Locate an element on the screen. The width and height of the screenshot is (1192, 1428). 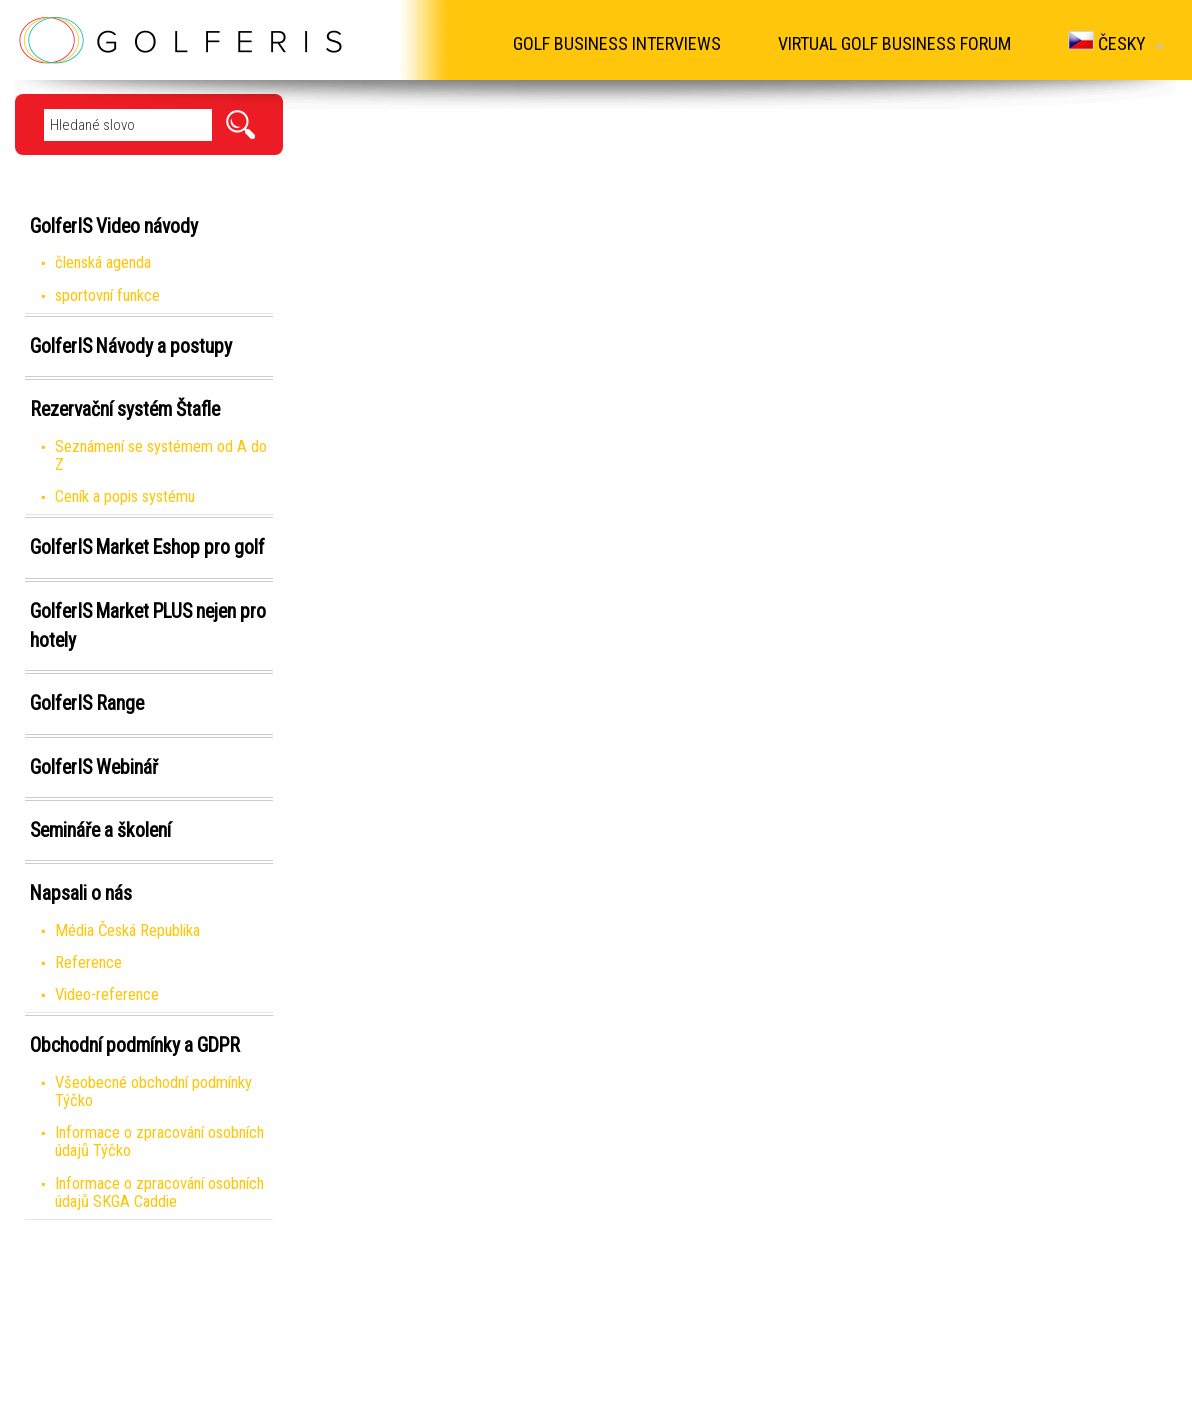
GolferIS Webinář is located at coordinates (94, 767).